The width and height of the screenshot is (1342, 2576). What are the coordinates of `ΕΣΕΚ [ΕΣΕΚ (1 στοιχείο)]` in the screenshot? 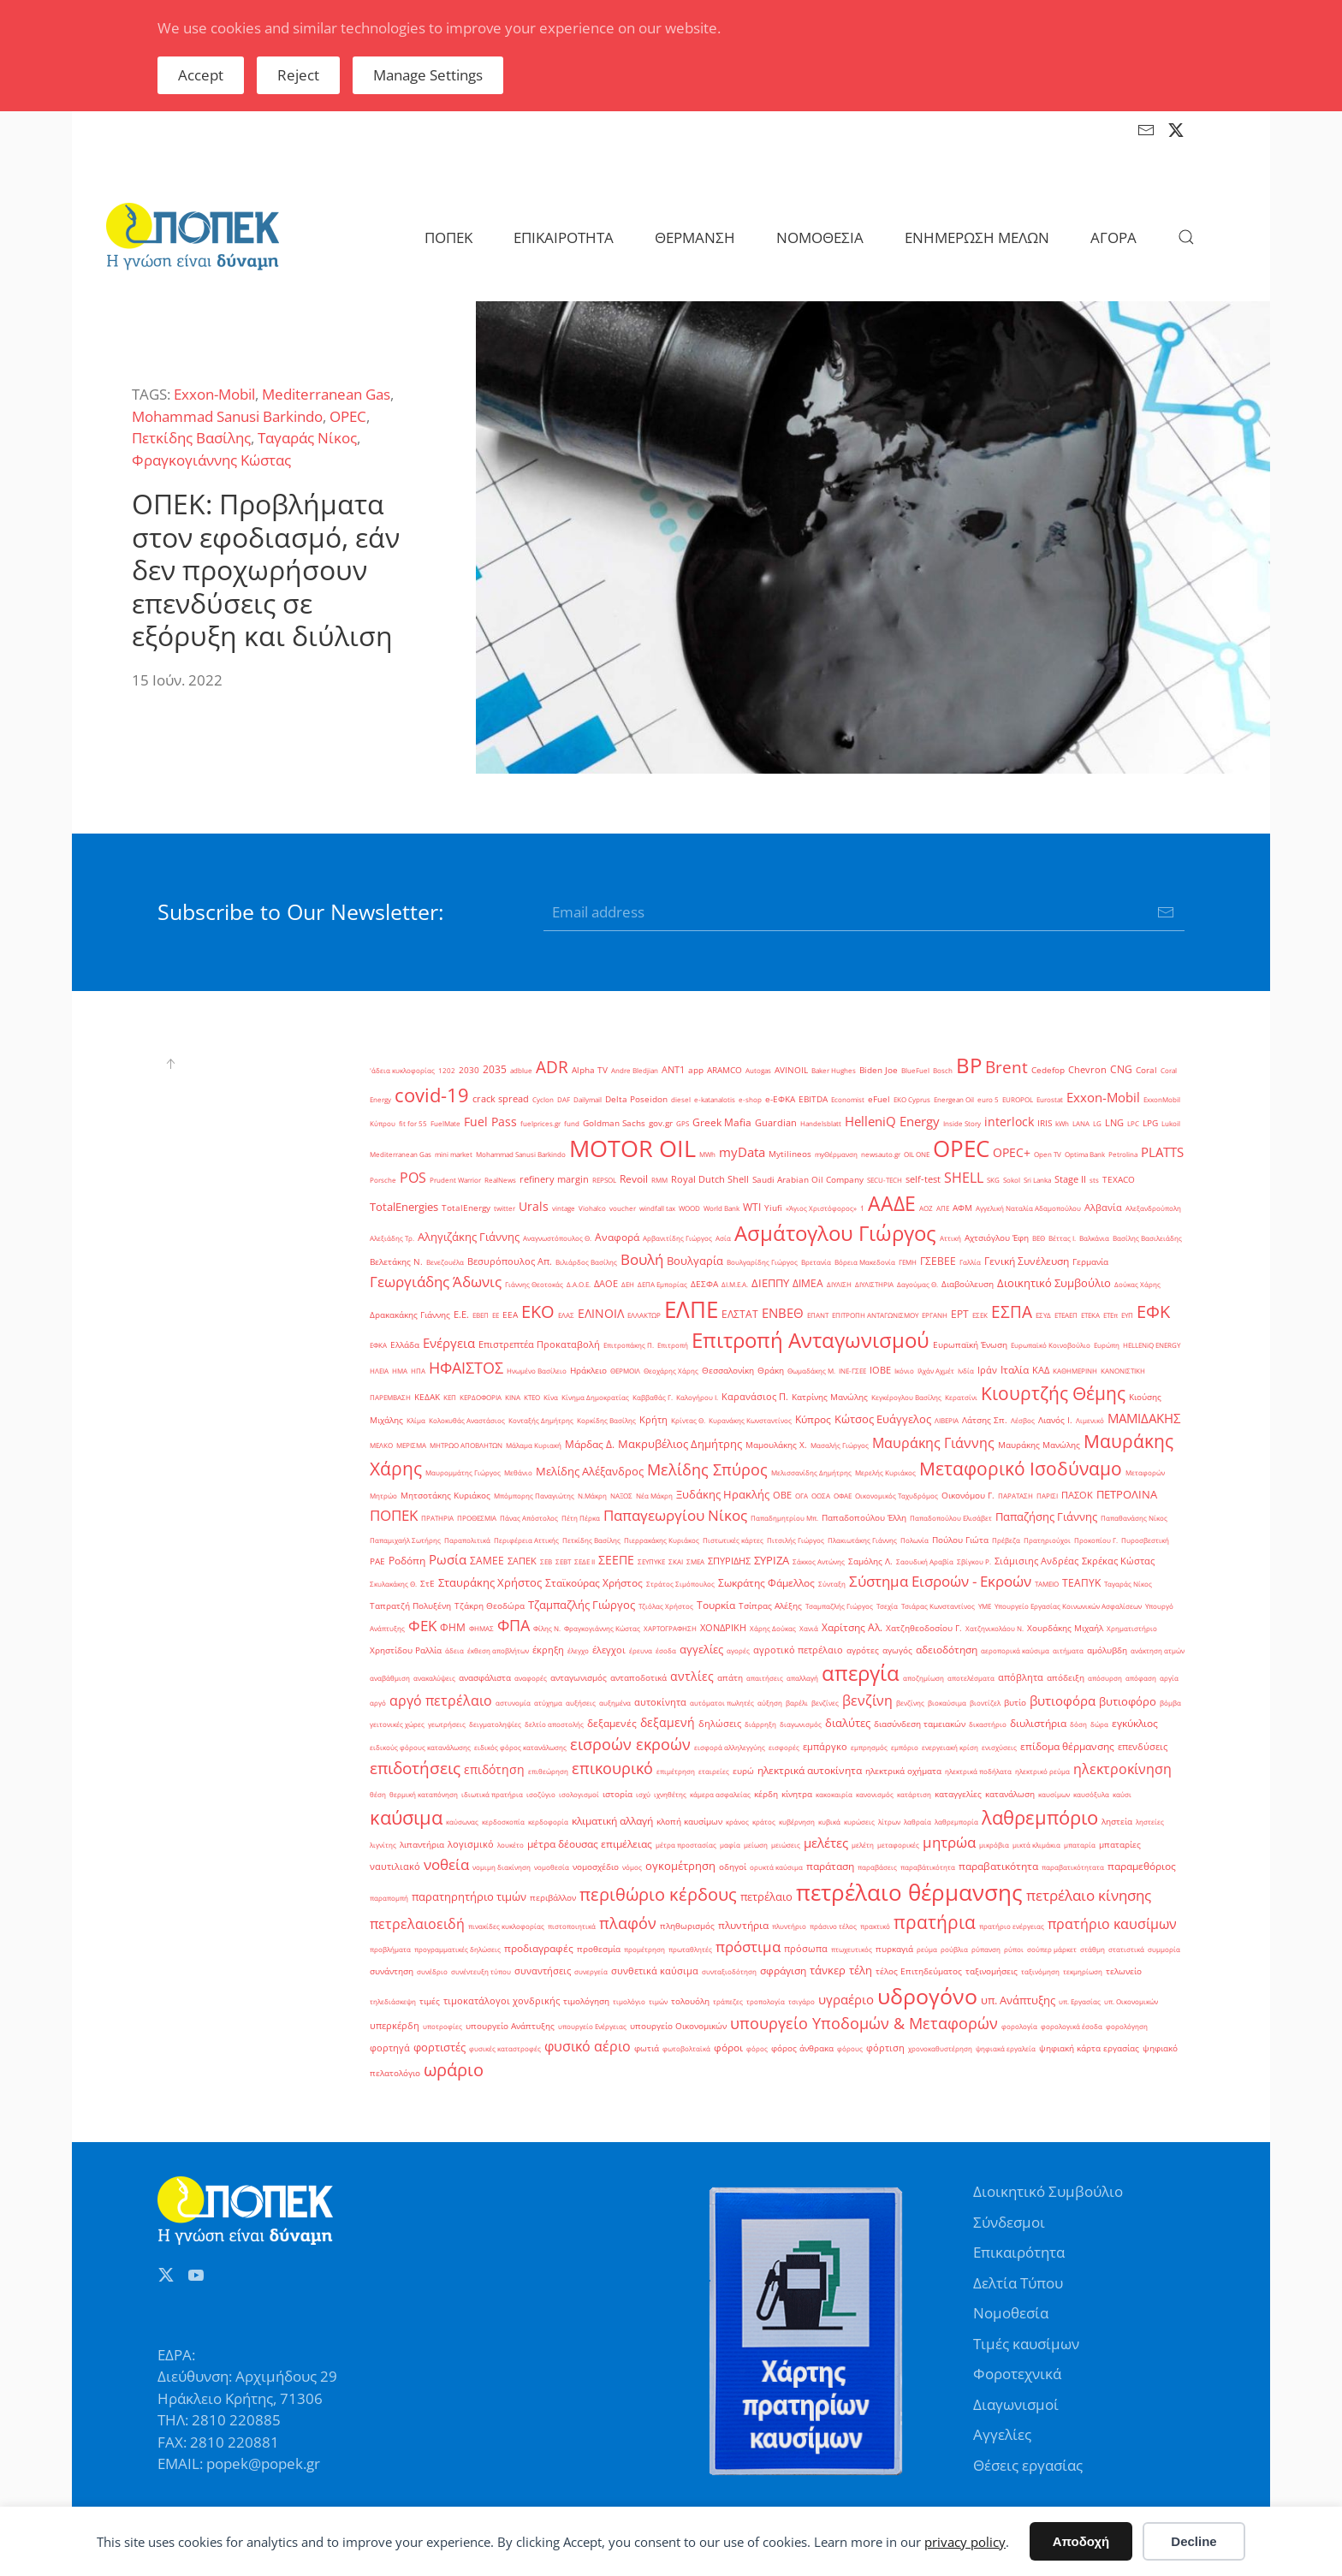 It's located at (980, 1315).